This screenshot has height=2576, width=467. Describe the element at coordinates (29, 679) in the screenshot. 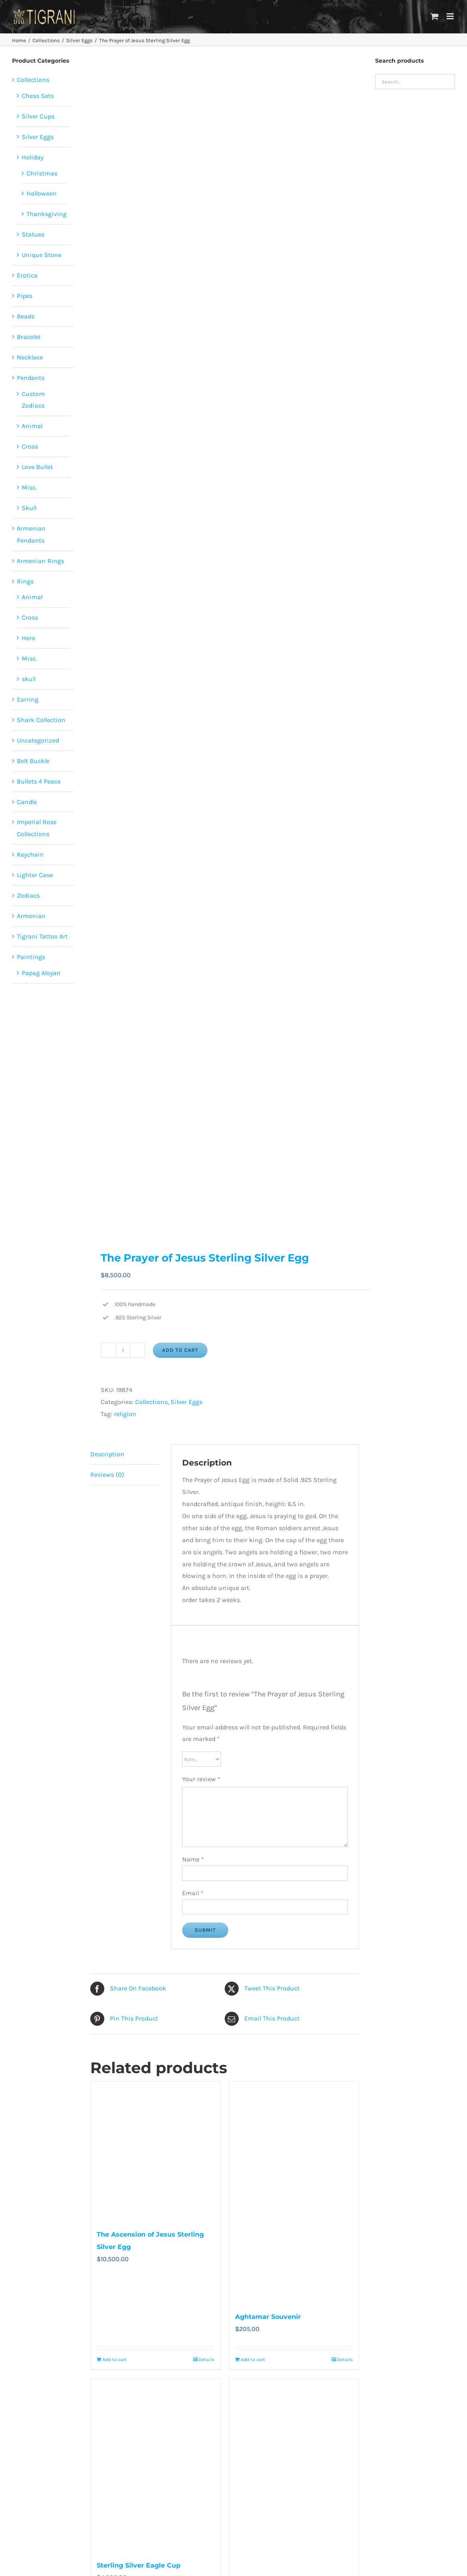

I see `skull` at that location.